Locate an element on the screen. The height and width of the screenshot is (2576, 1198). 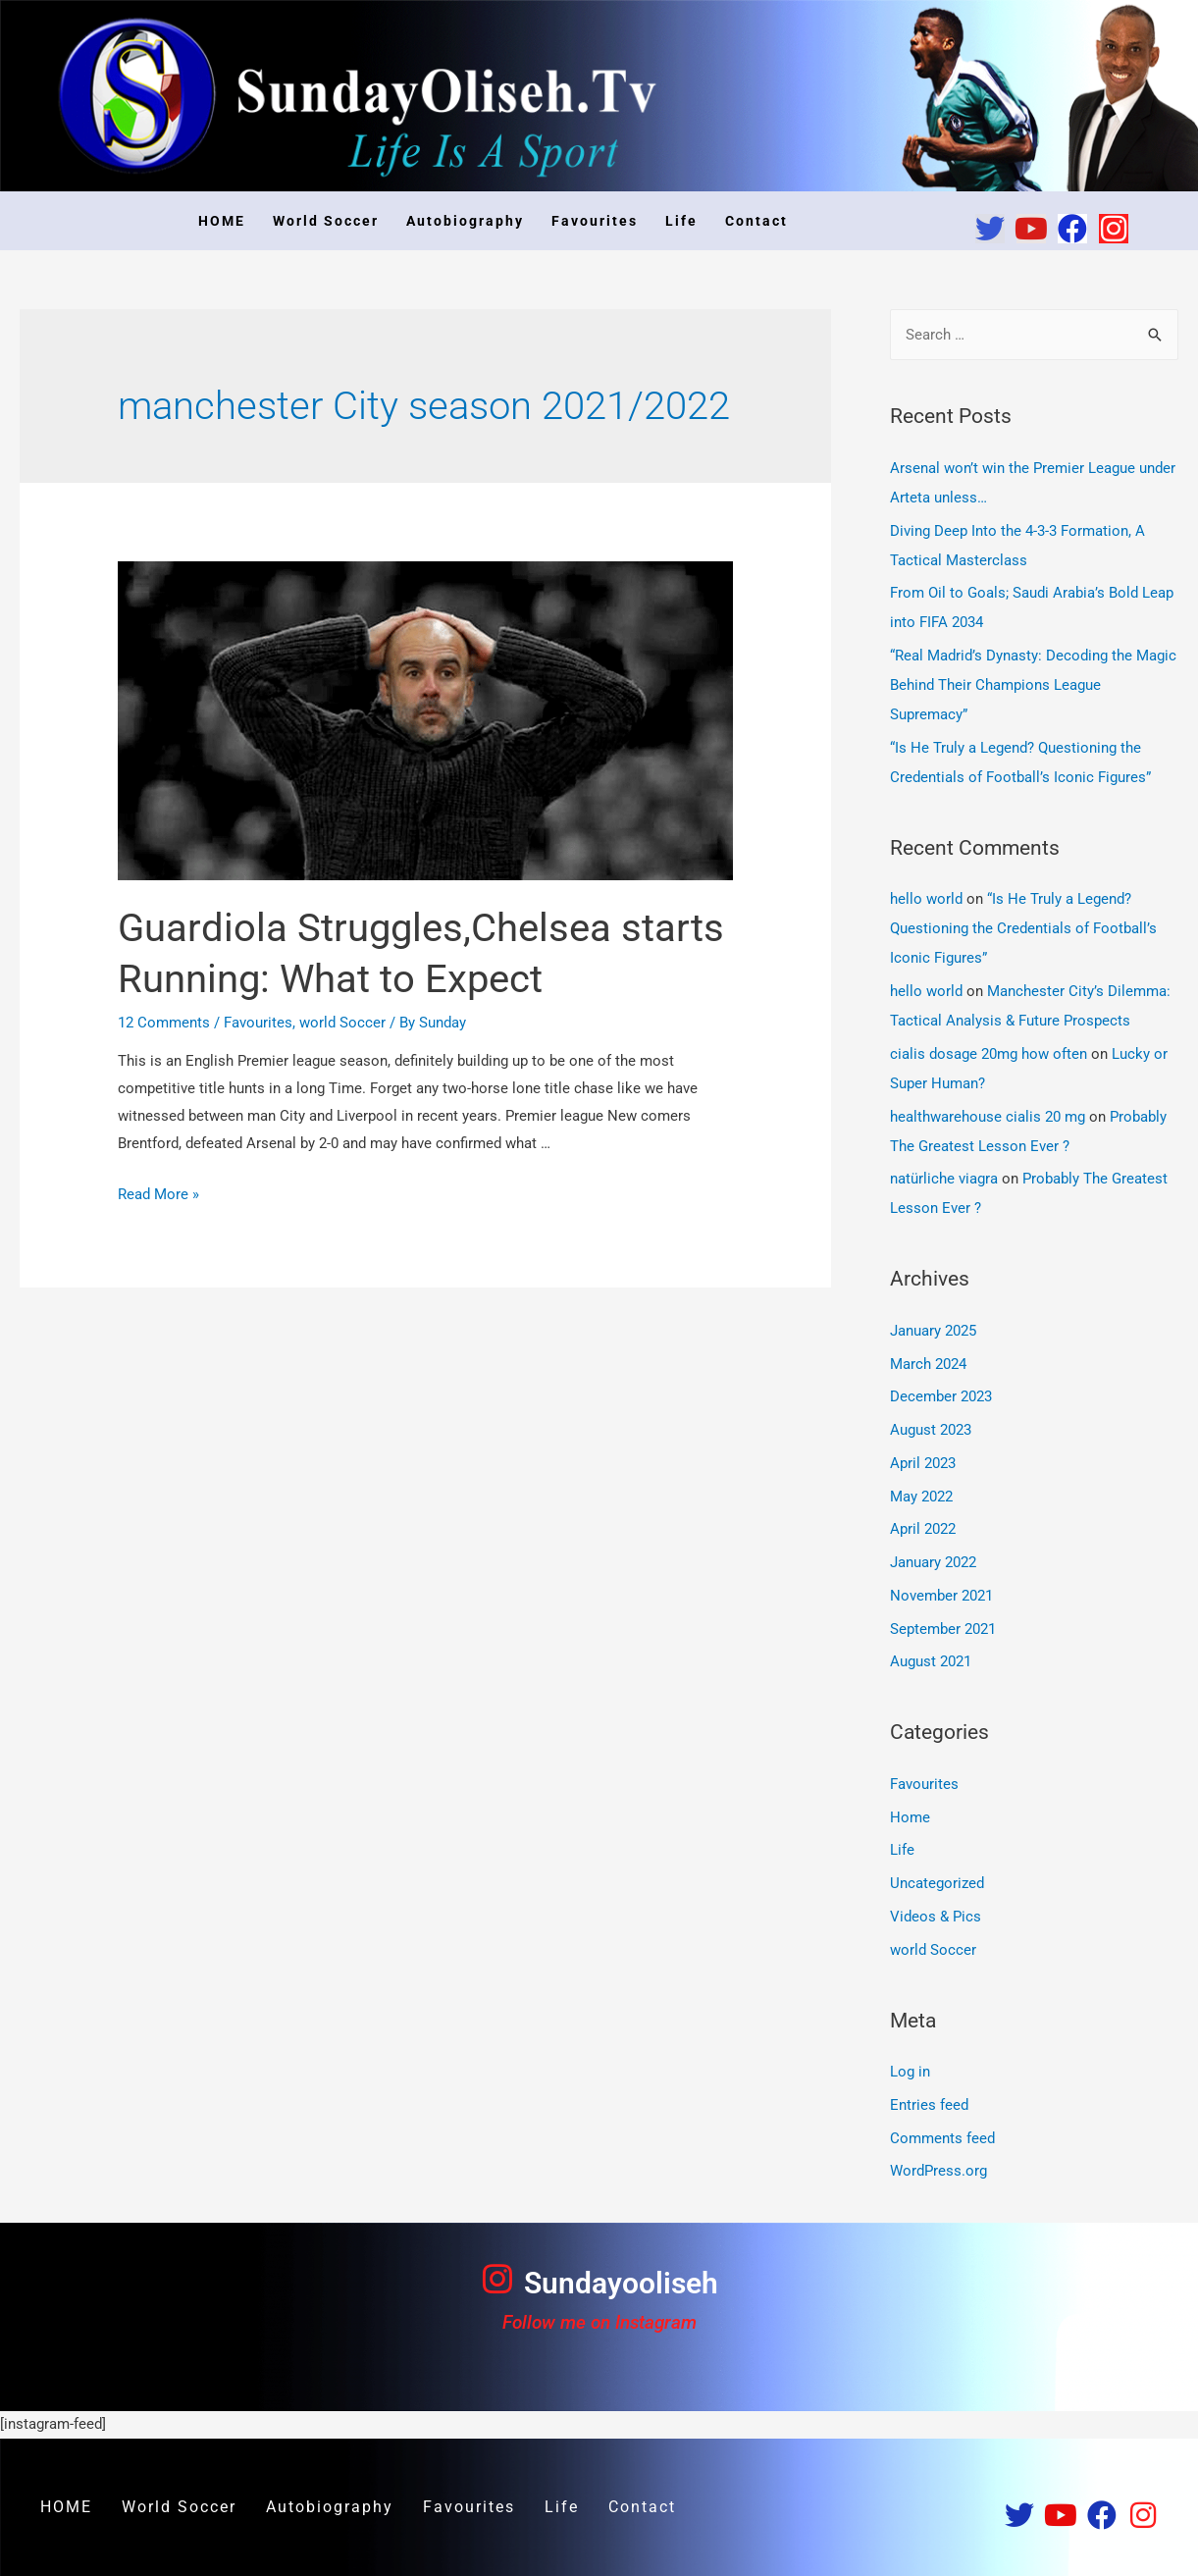
World Soccer is located at coordinates (326, 221).